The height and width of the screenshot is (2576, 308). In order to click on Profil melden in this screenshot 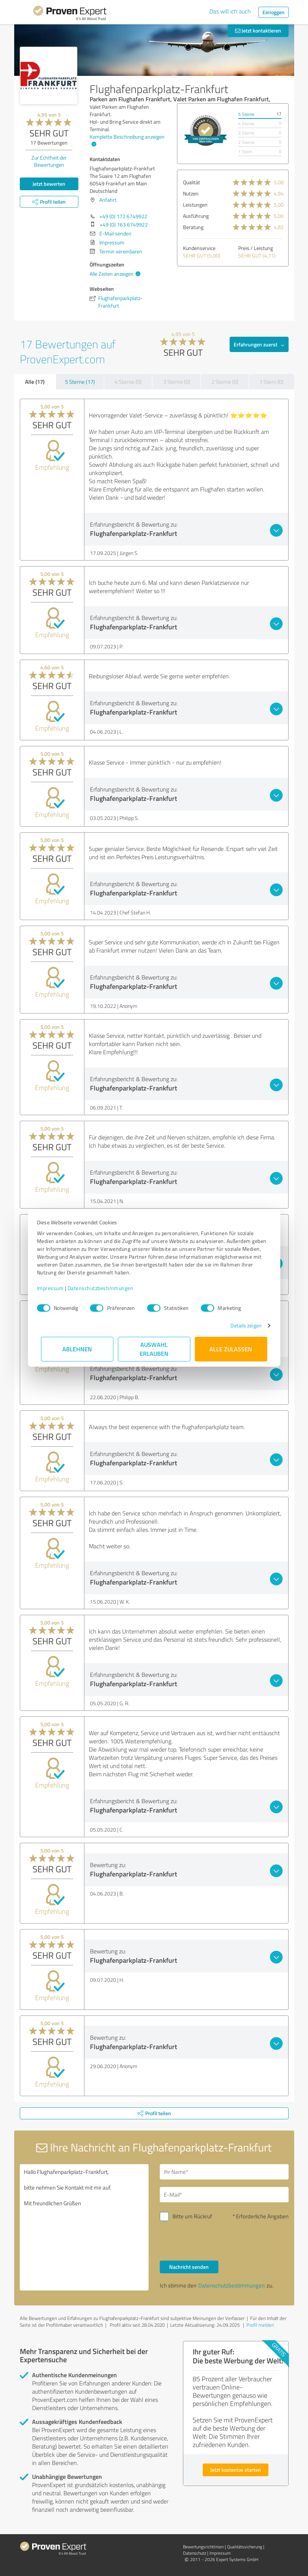, I will do `click(260, 2325)`.